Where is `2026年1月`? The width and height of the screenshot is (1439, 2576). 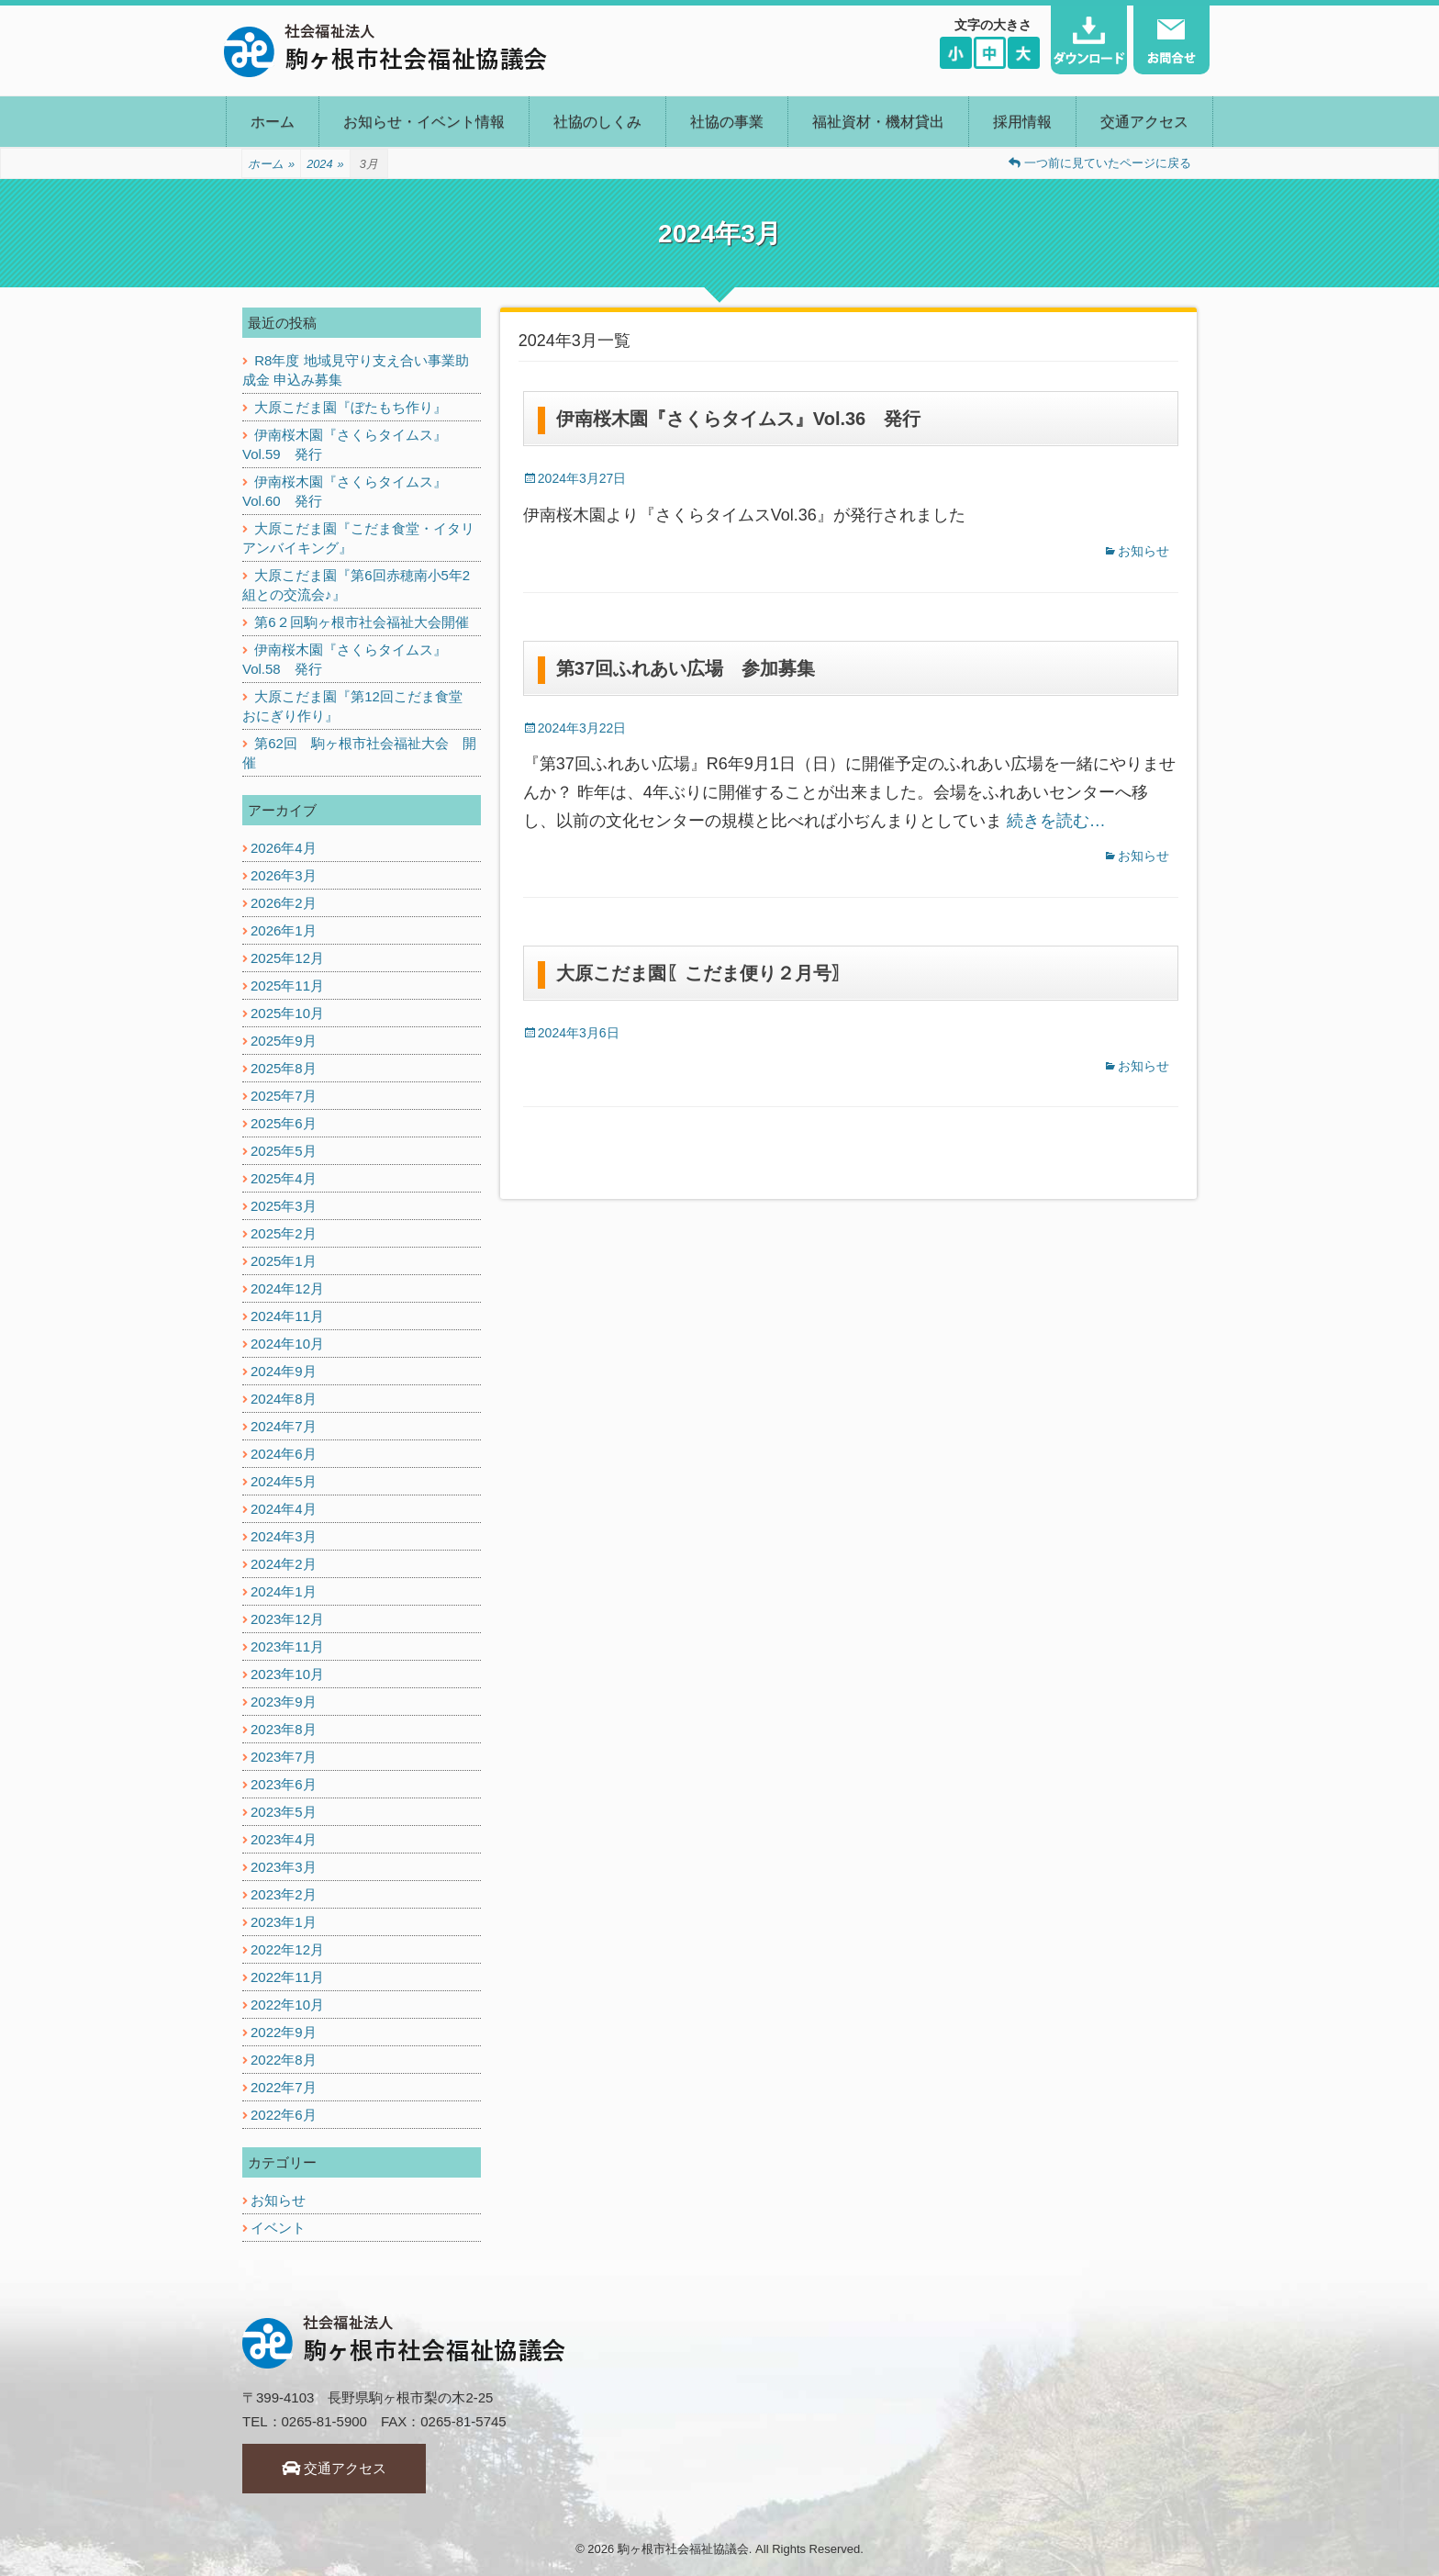 2026年1月 is located at coordinates (284, 930).